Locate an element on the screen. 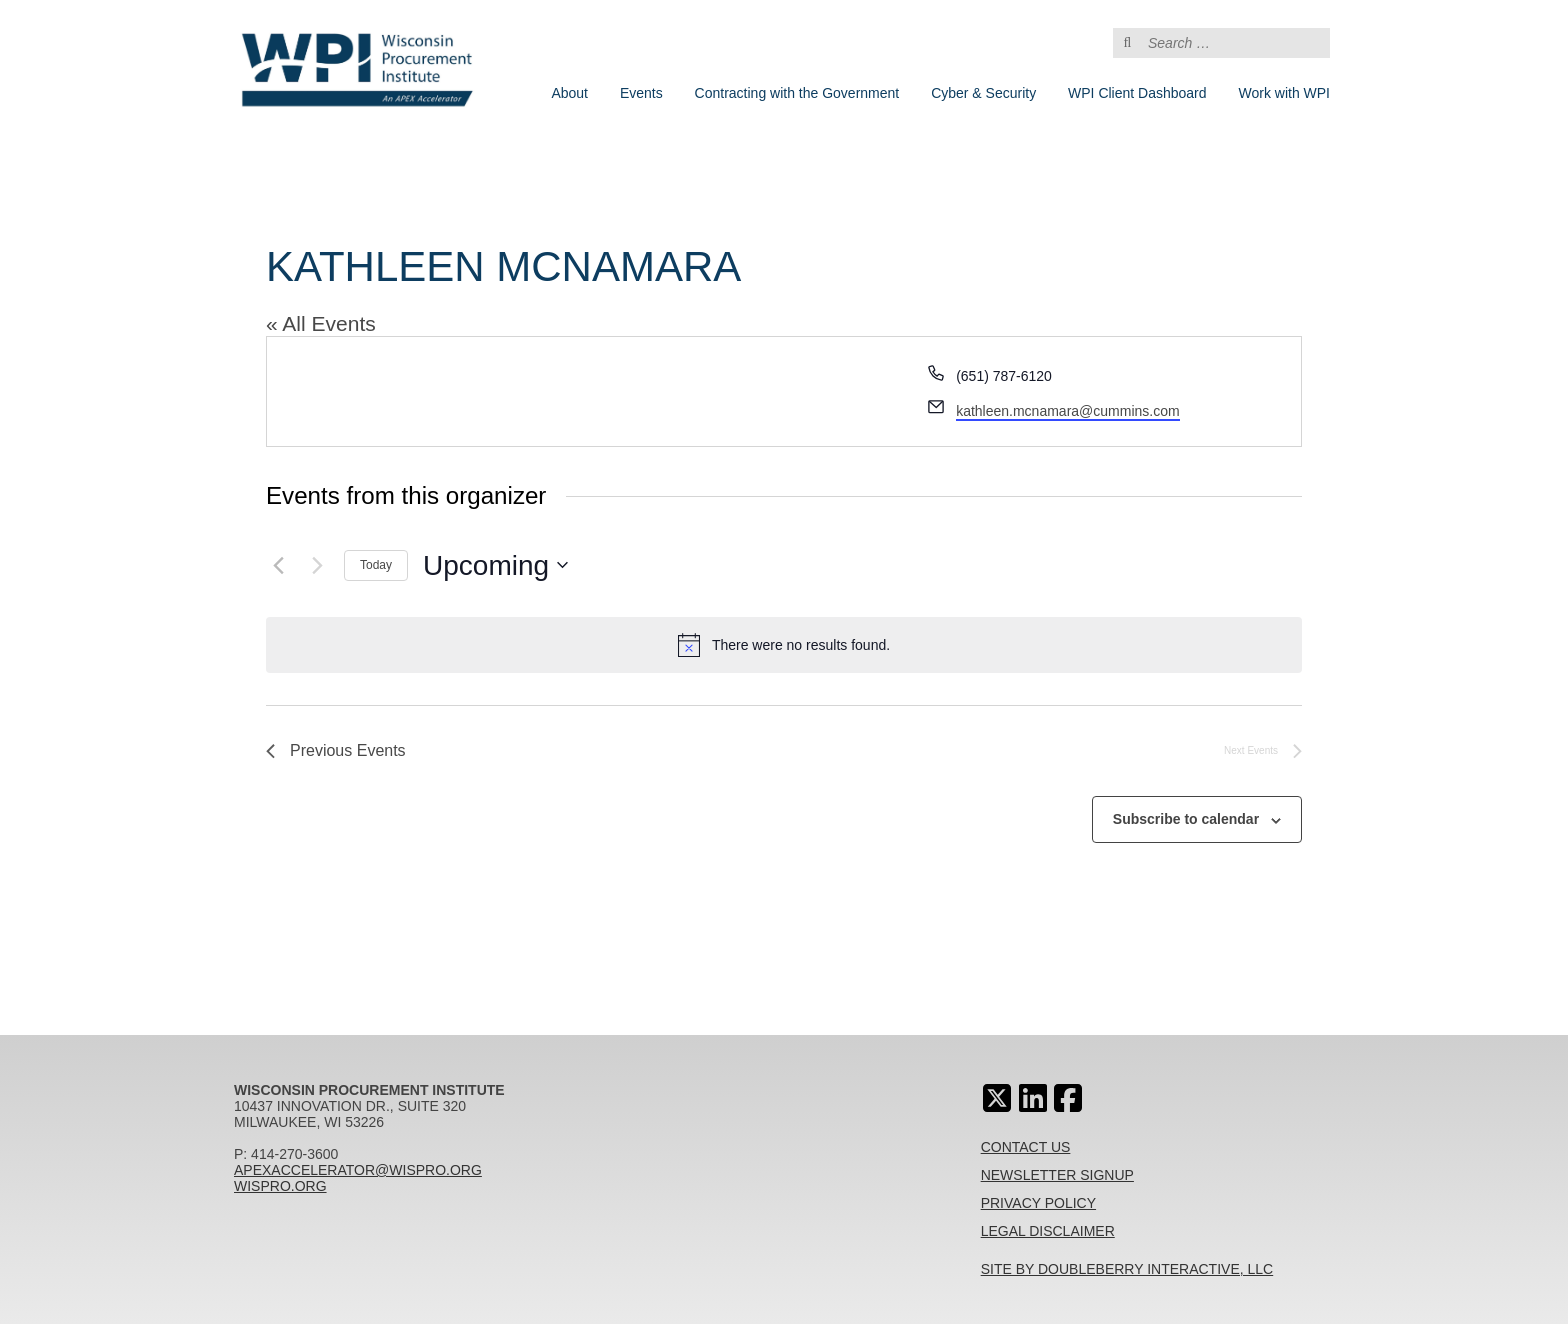  Legal Disclaimer is located at coordinates (1048, 1231).